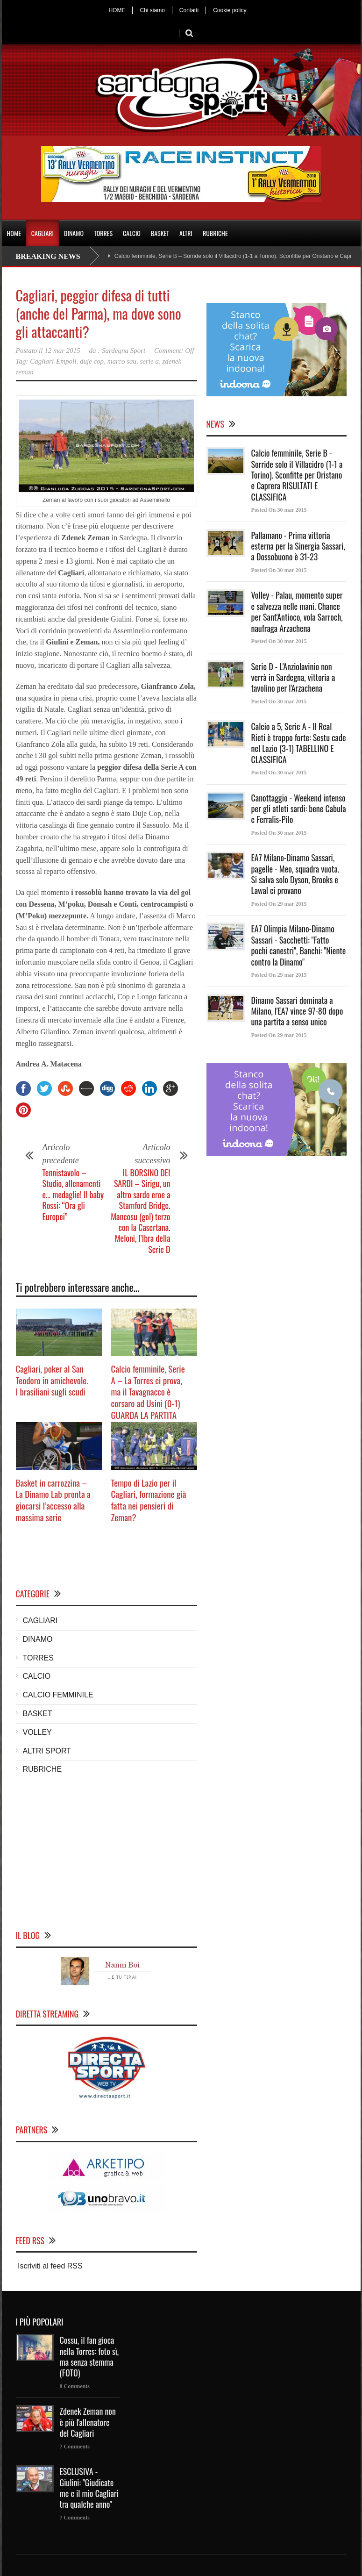 The height and width of the screenshot is (2576, 362). What do you see at coordinates (298, 742) in the screenshot?
I see `Calcio a 5, Serie A - Il Real Rieti è troppo forte: Sestu cade nel Lazio (3-1) TABELLINO E CLASSIFICA` at bounding box center [298, 742].